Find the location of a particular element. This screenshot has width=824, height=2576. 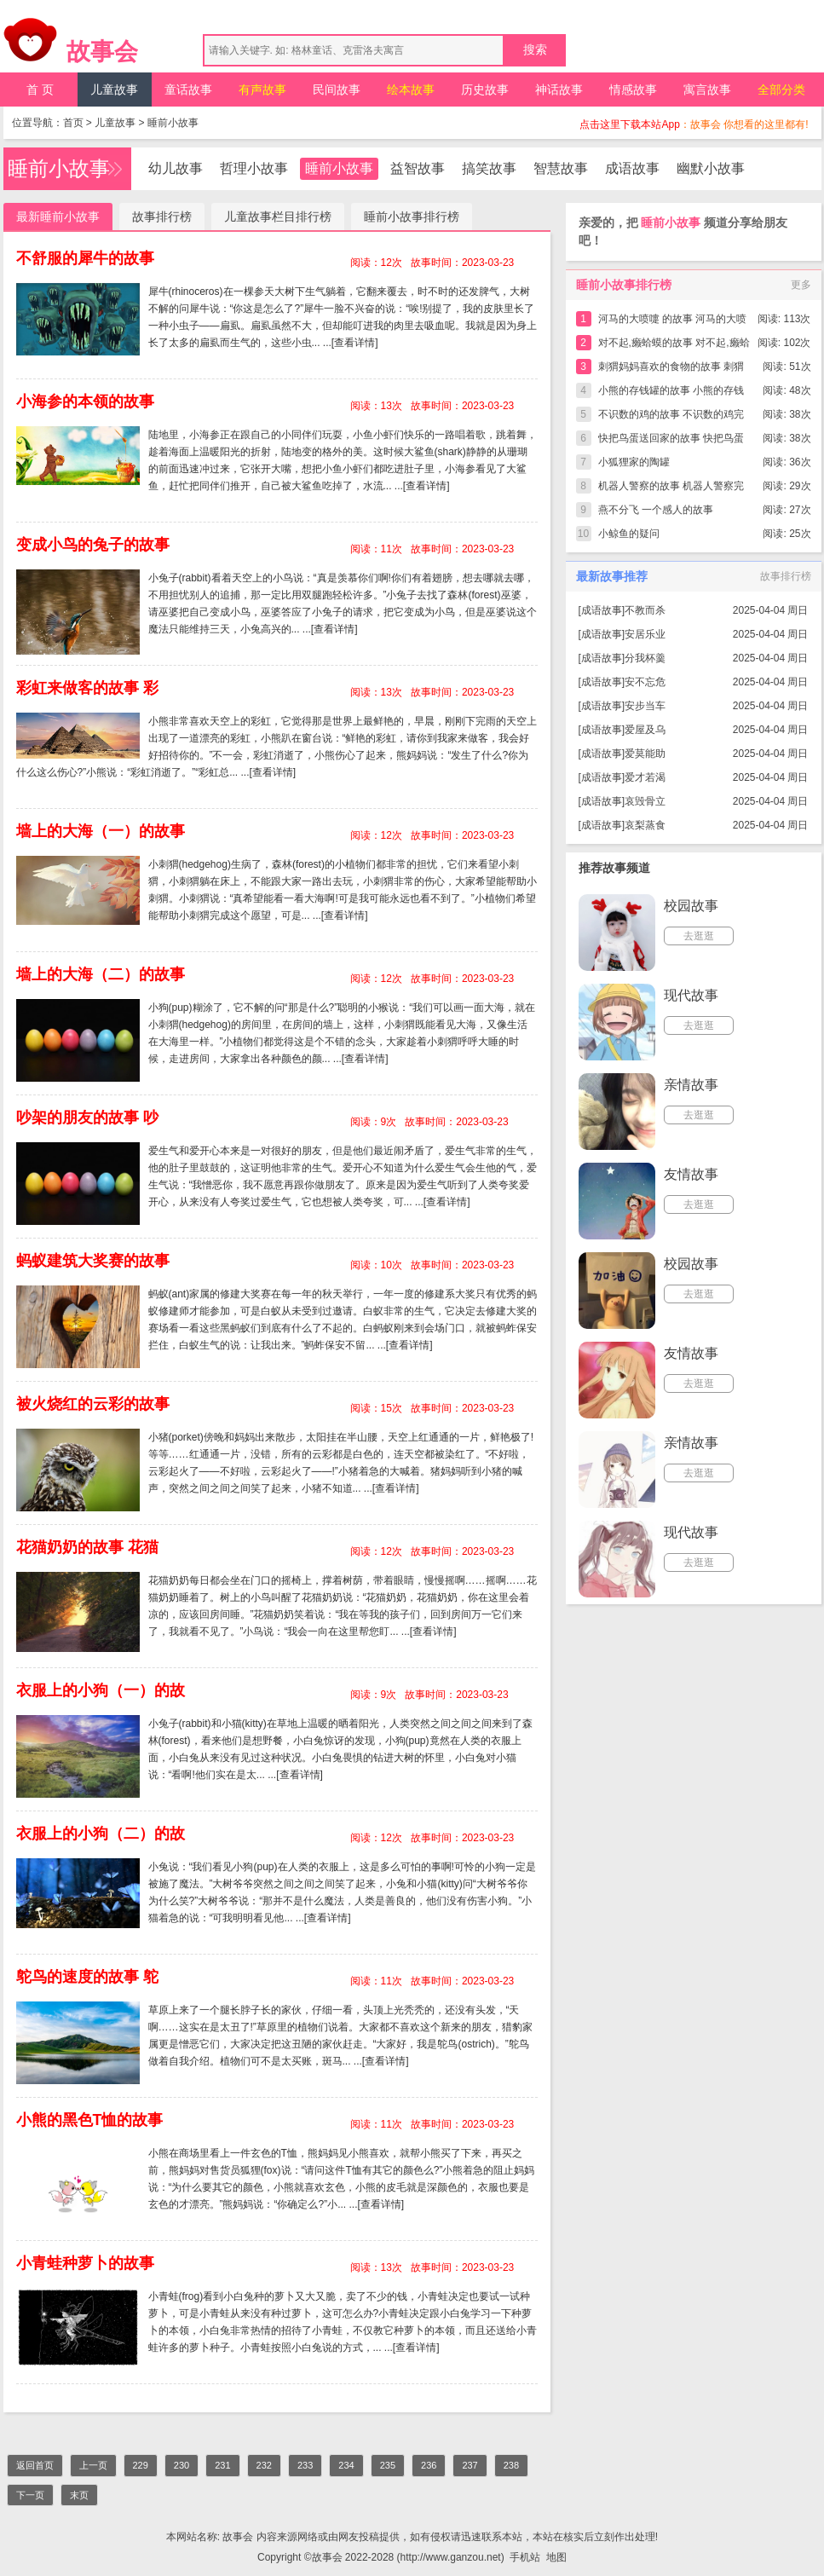

墙上的大海（一）的故事 is located at coordinates (100, 831).